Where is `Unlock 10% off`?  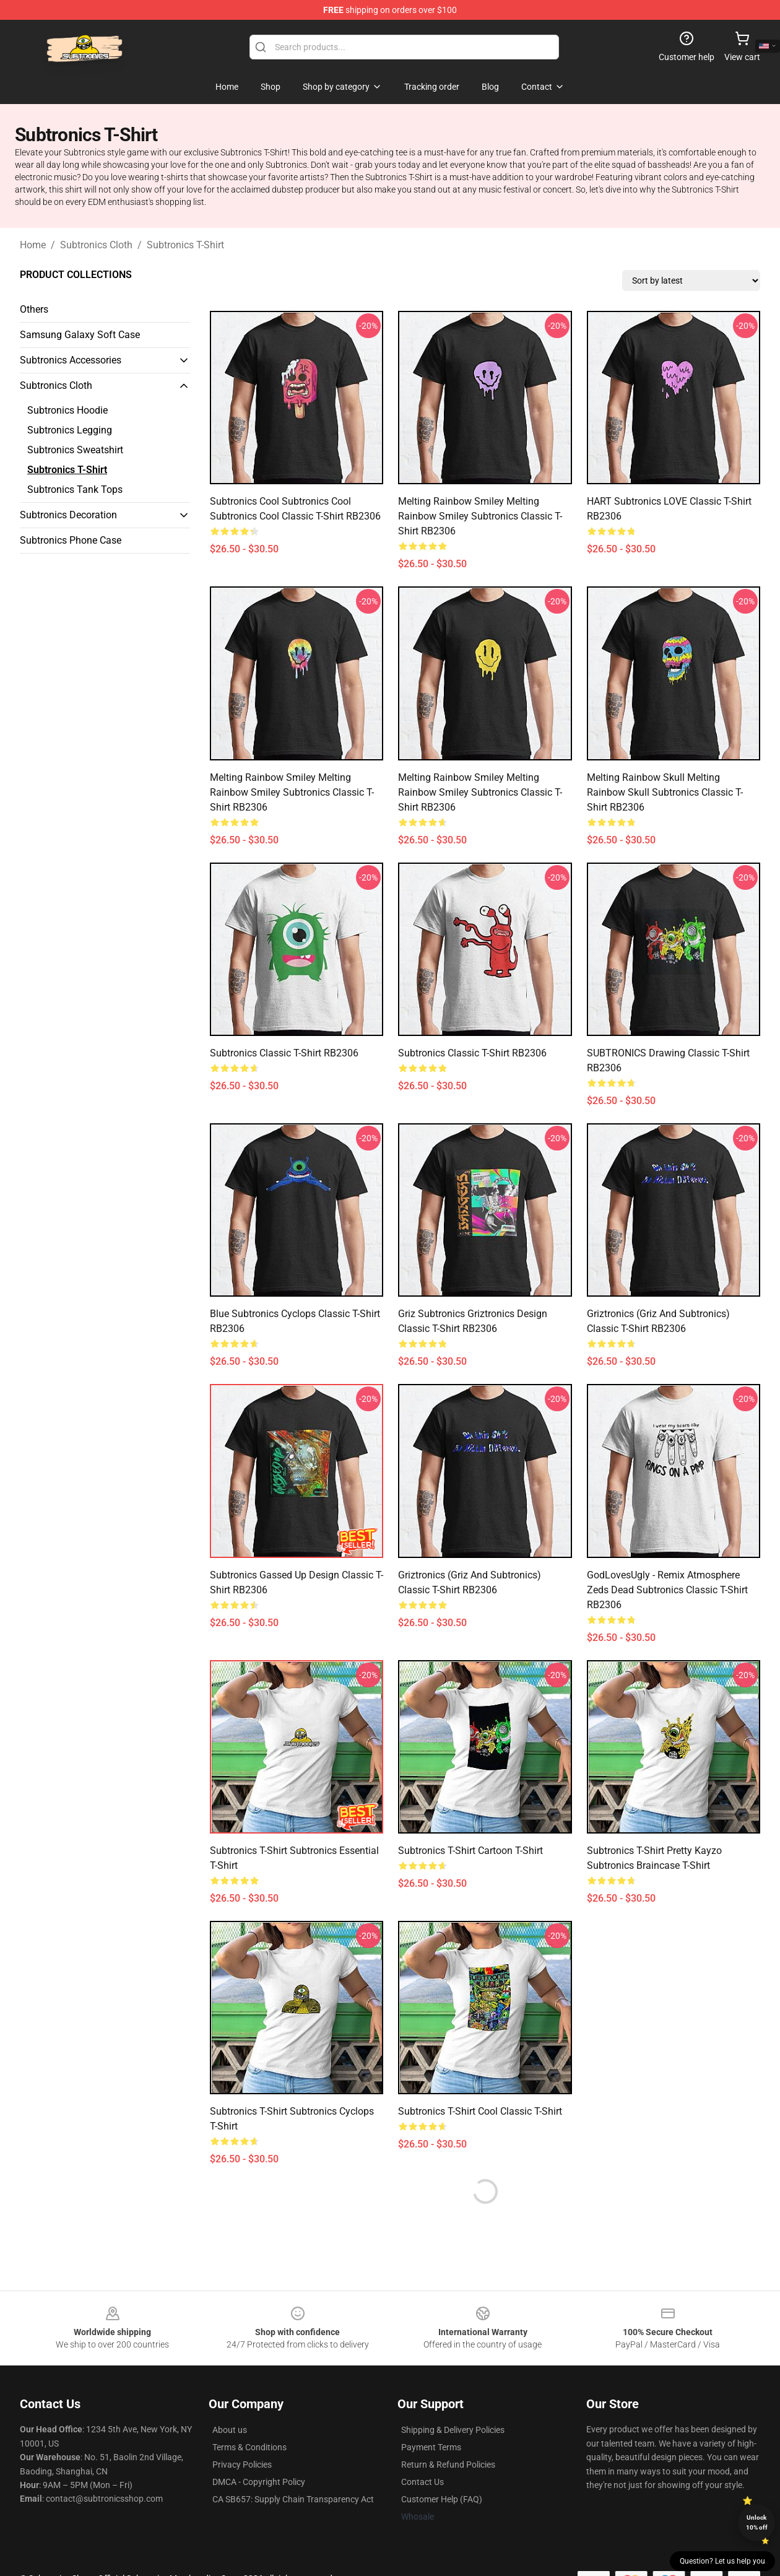
Unlock 10% off is located at coordinates (757, 2522).